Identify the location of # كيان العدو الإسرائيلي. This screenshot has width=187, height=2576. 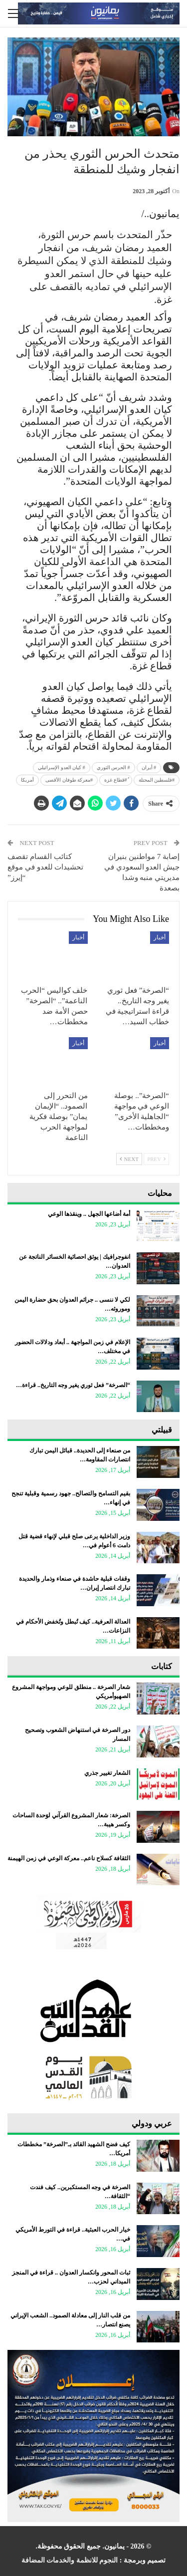
(61, 767).